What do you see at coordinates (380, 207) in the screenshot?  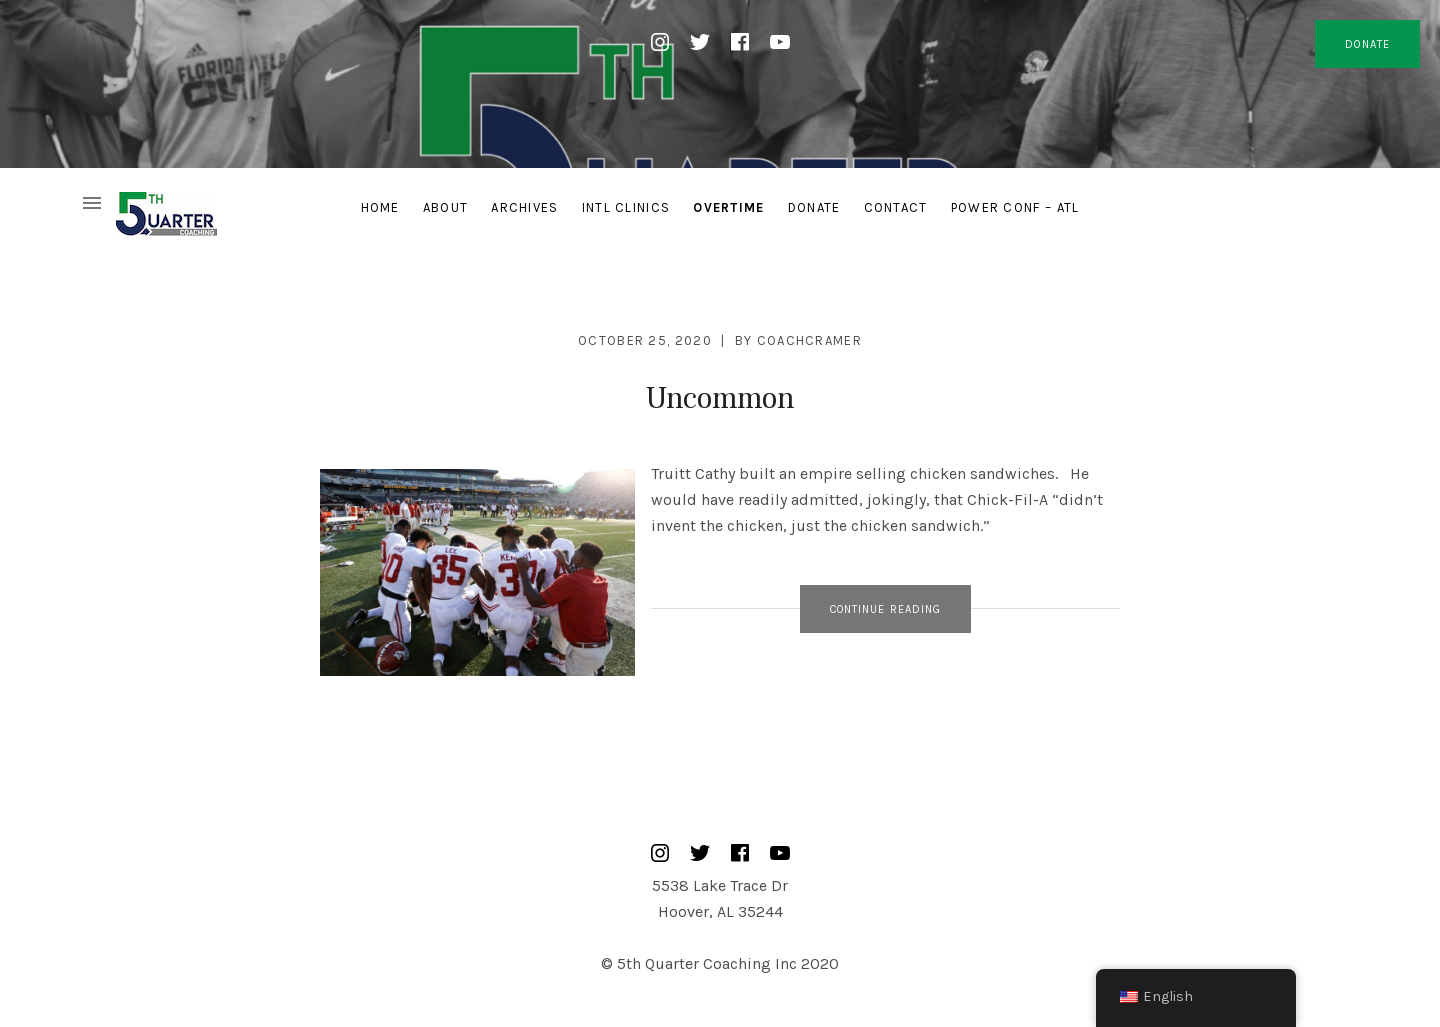 I see `Home` at bounding box center [380, 207].